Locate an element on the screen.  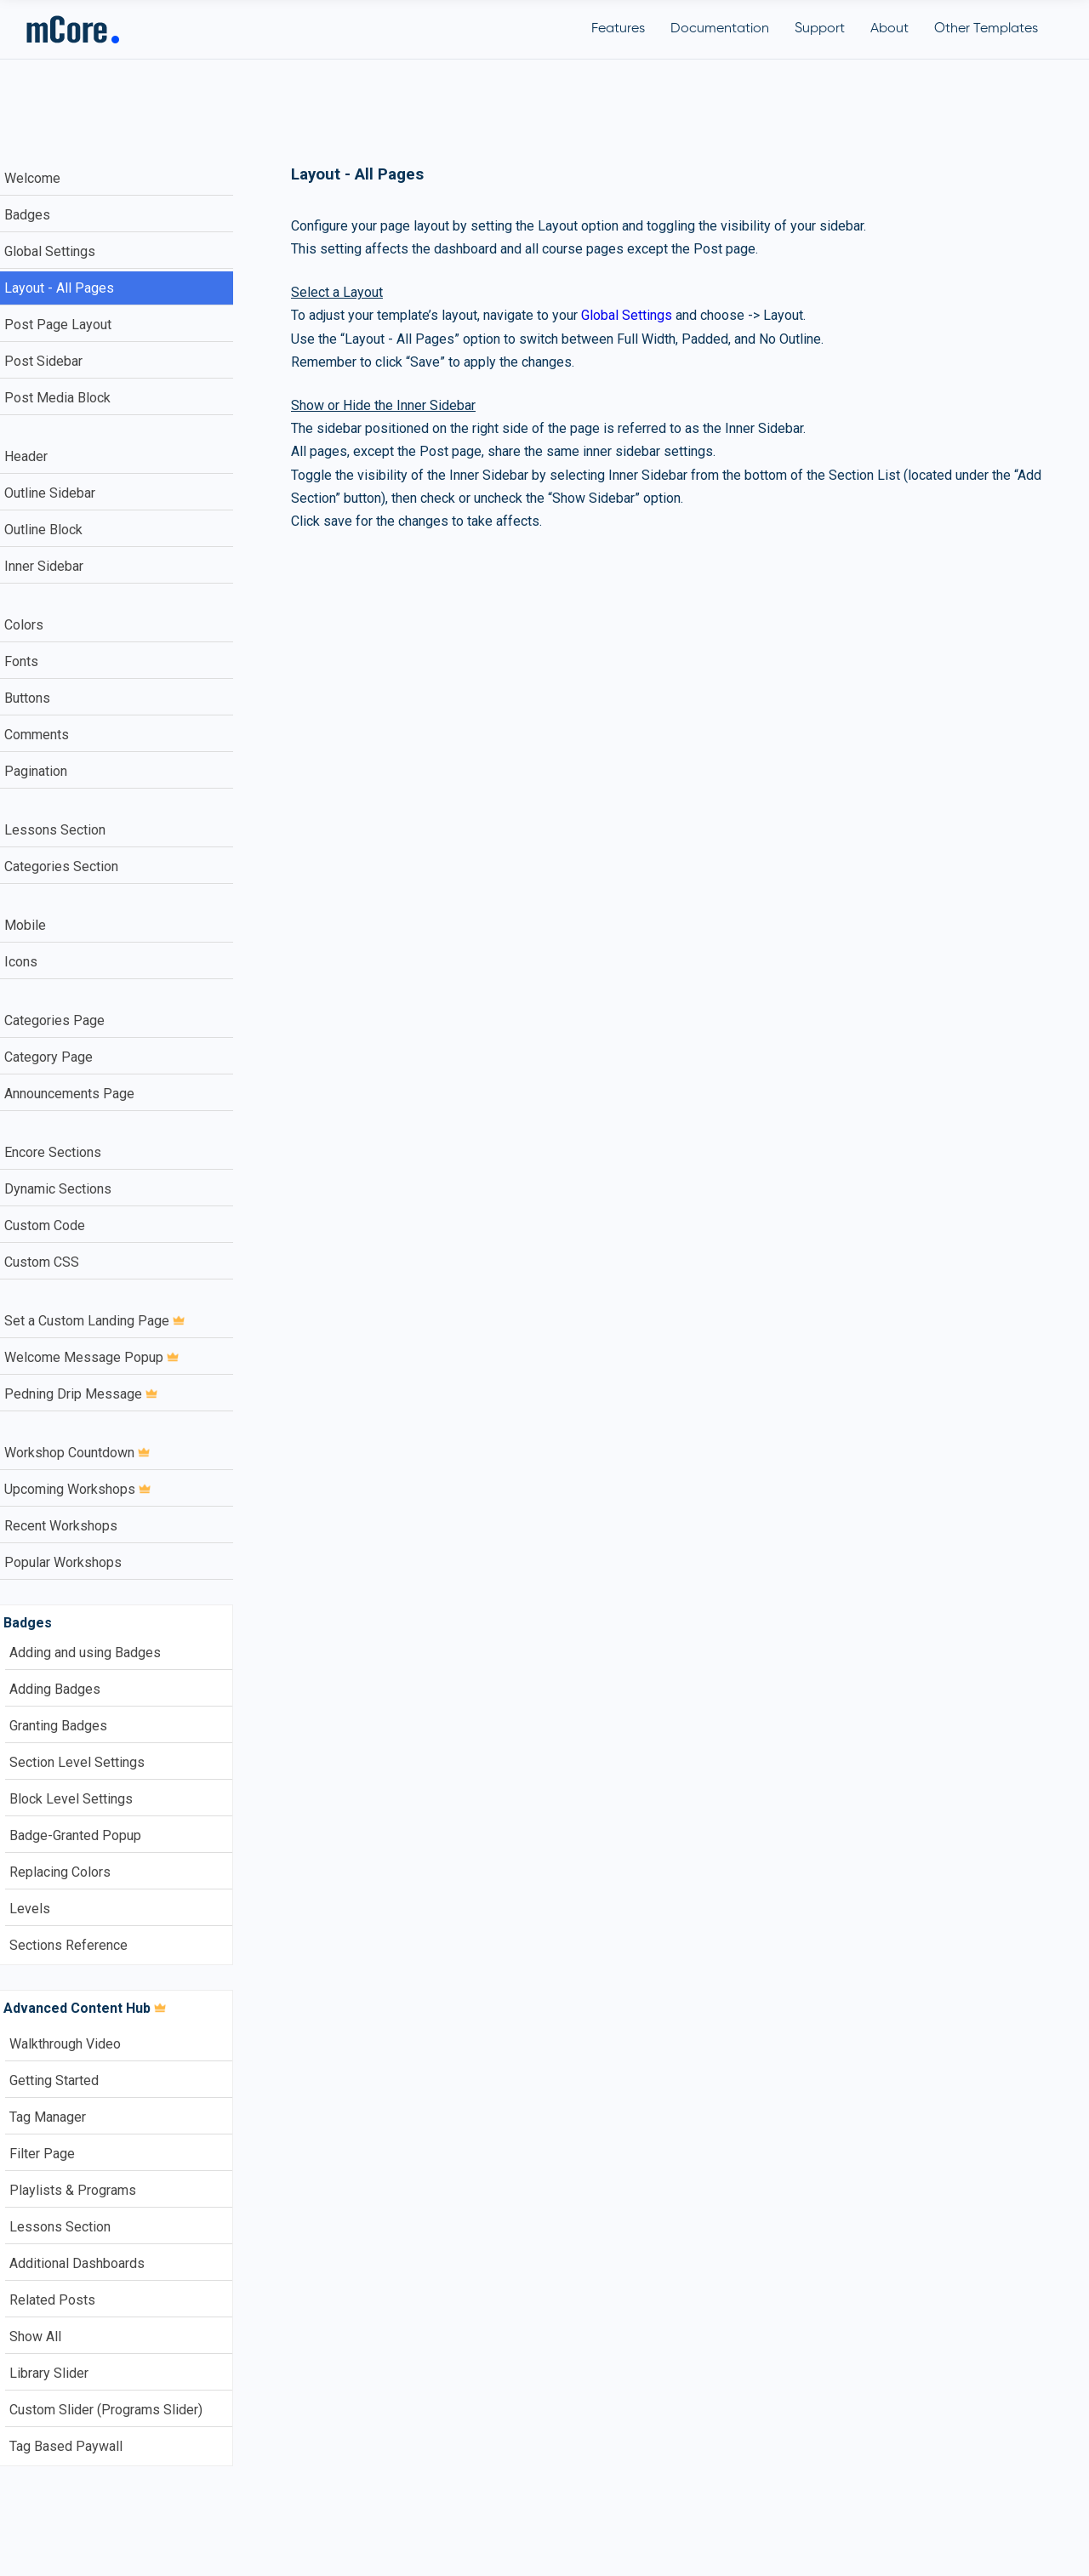
Related Posts is located at coordinates (52, 2300).